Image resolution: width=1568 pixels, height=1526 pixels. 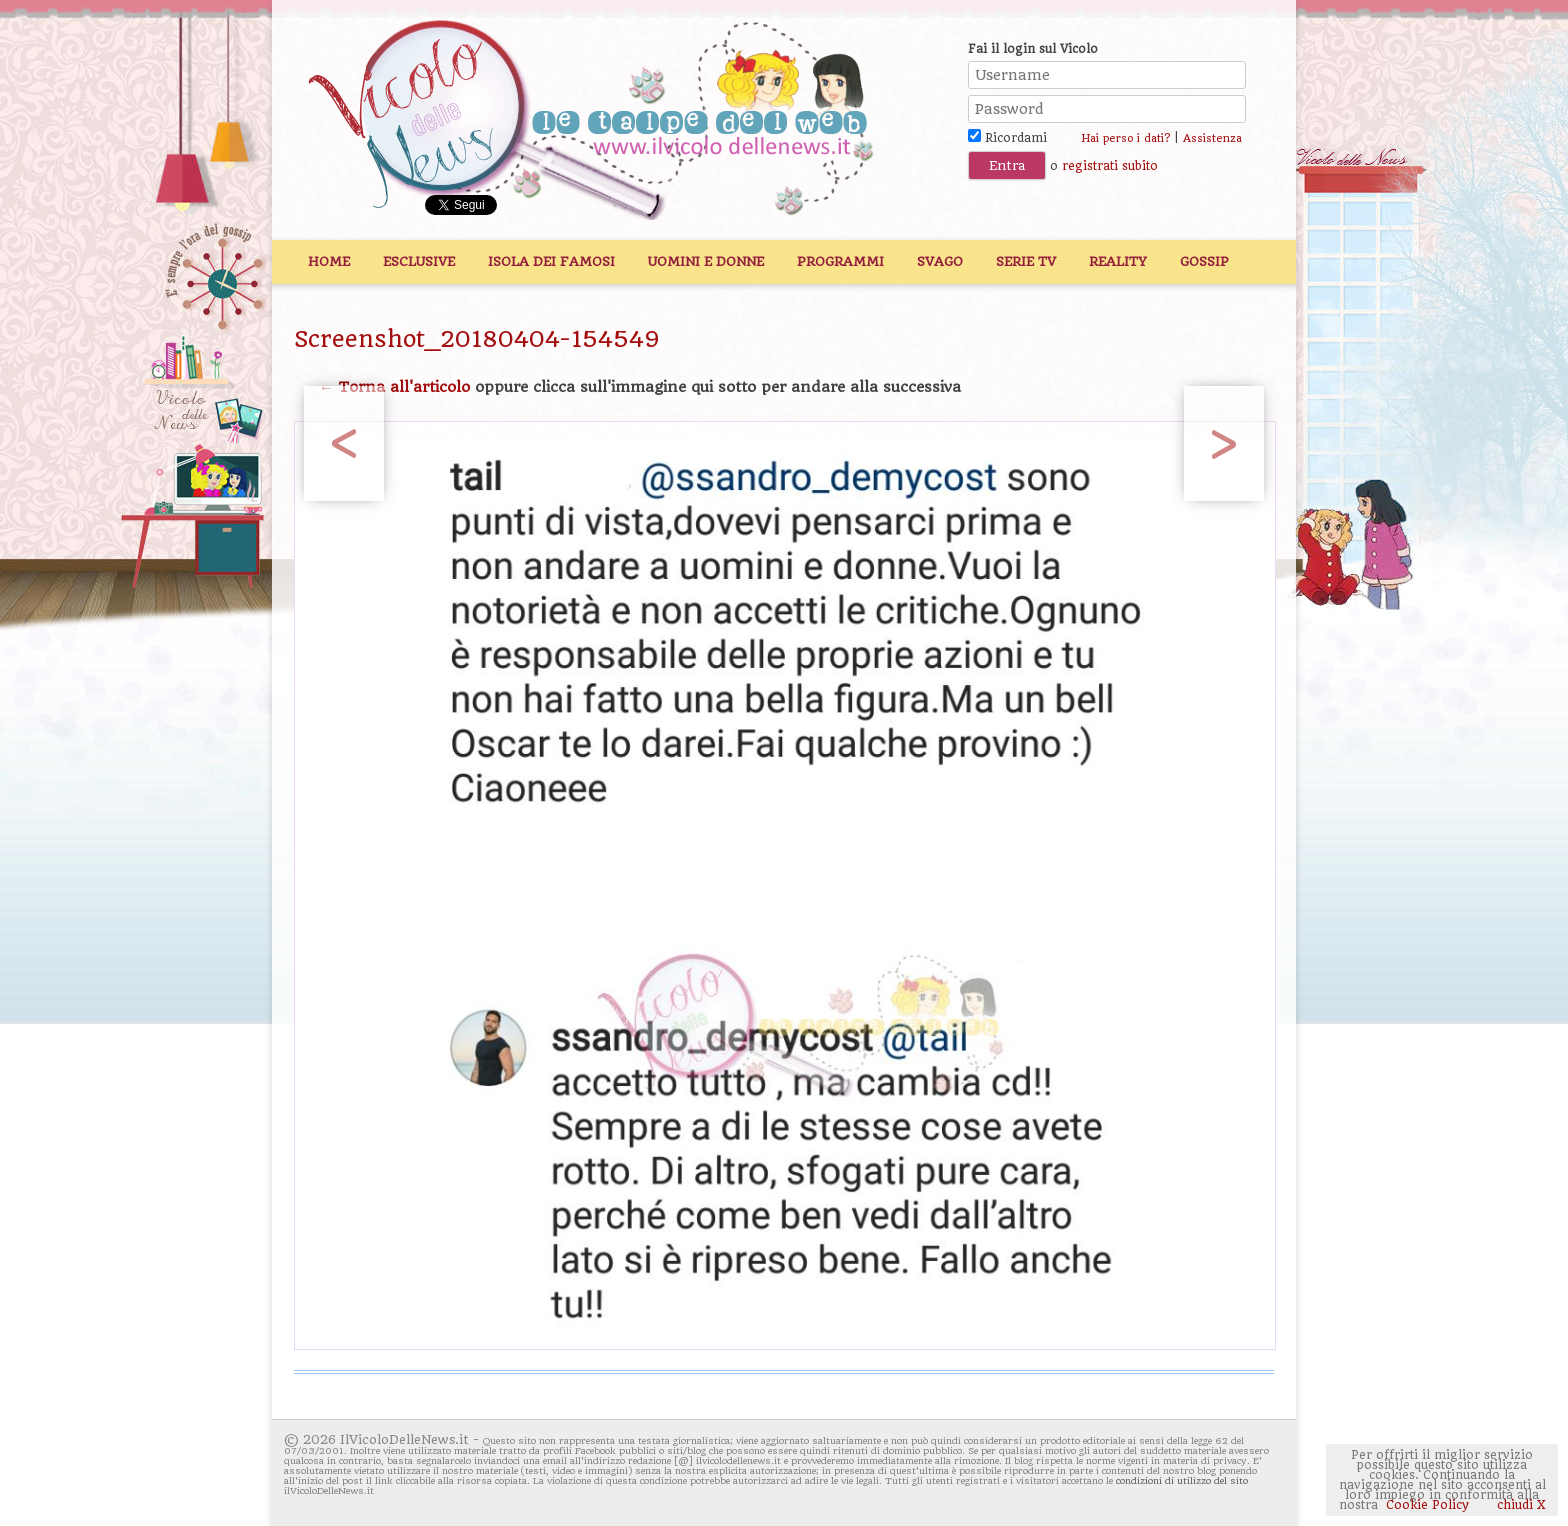 What do you see at coordinates (394, 387) in the screenshot?
I see `← Torna all'articolo` at bounding box center [394, 387].